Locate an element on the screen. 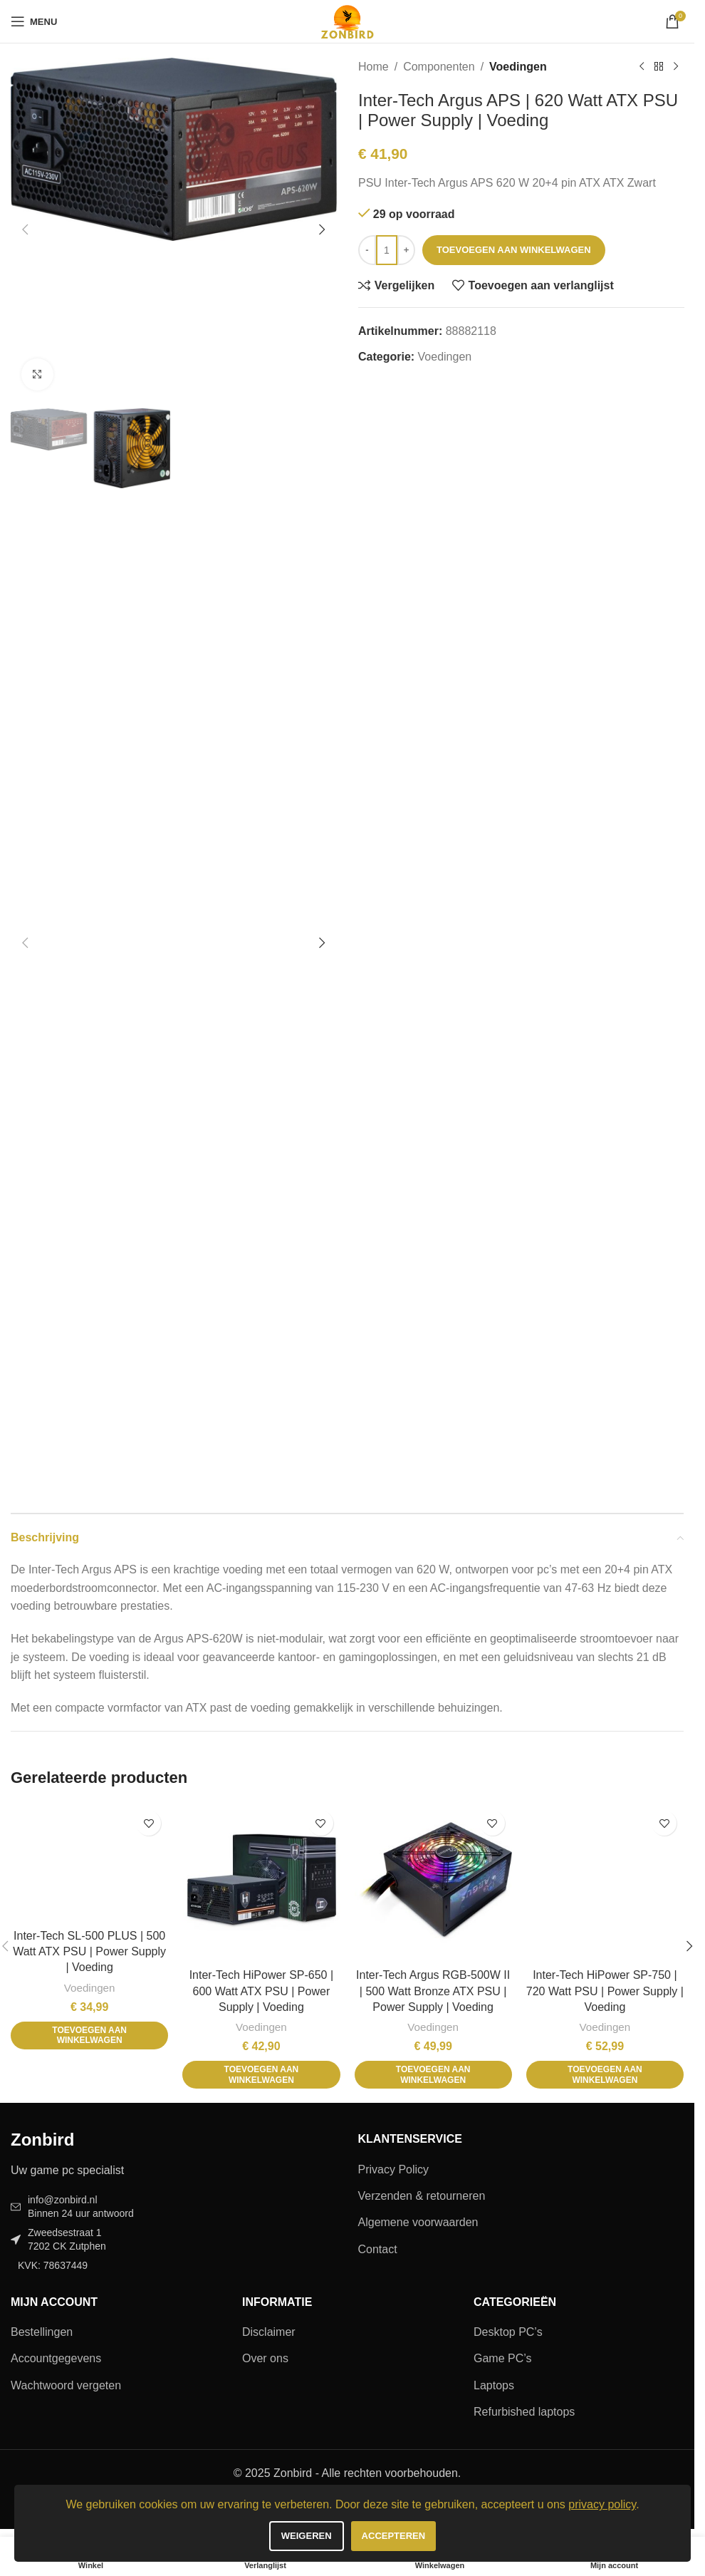 Image resolution: width=705 pixels, height=2576 pixels. [Decrease quantity] is located at coordinates (367, 250).